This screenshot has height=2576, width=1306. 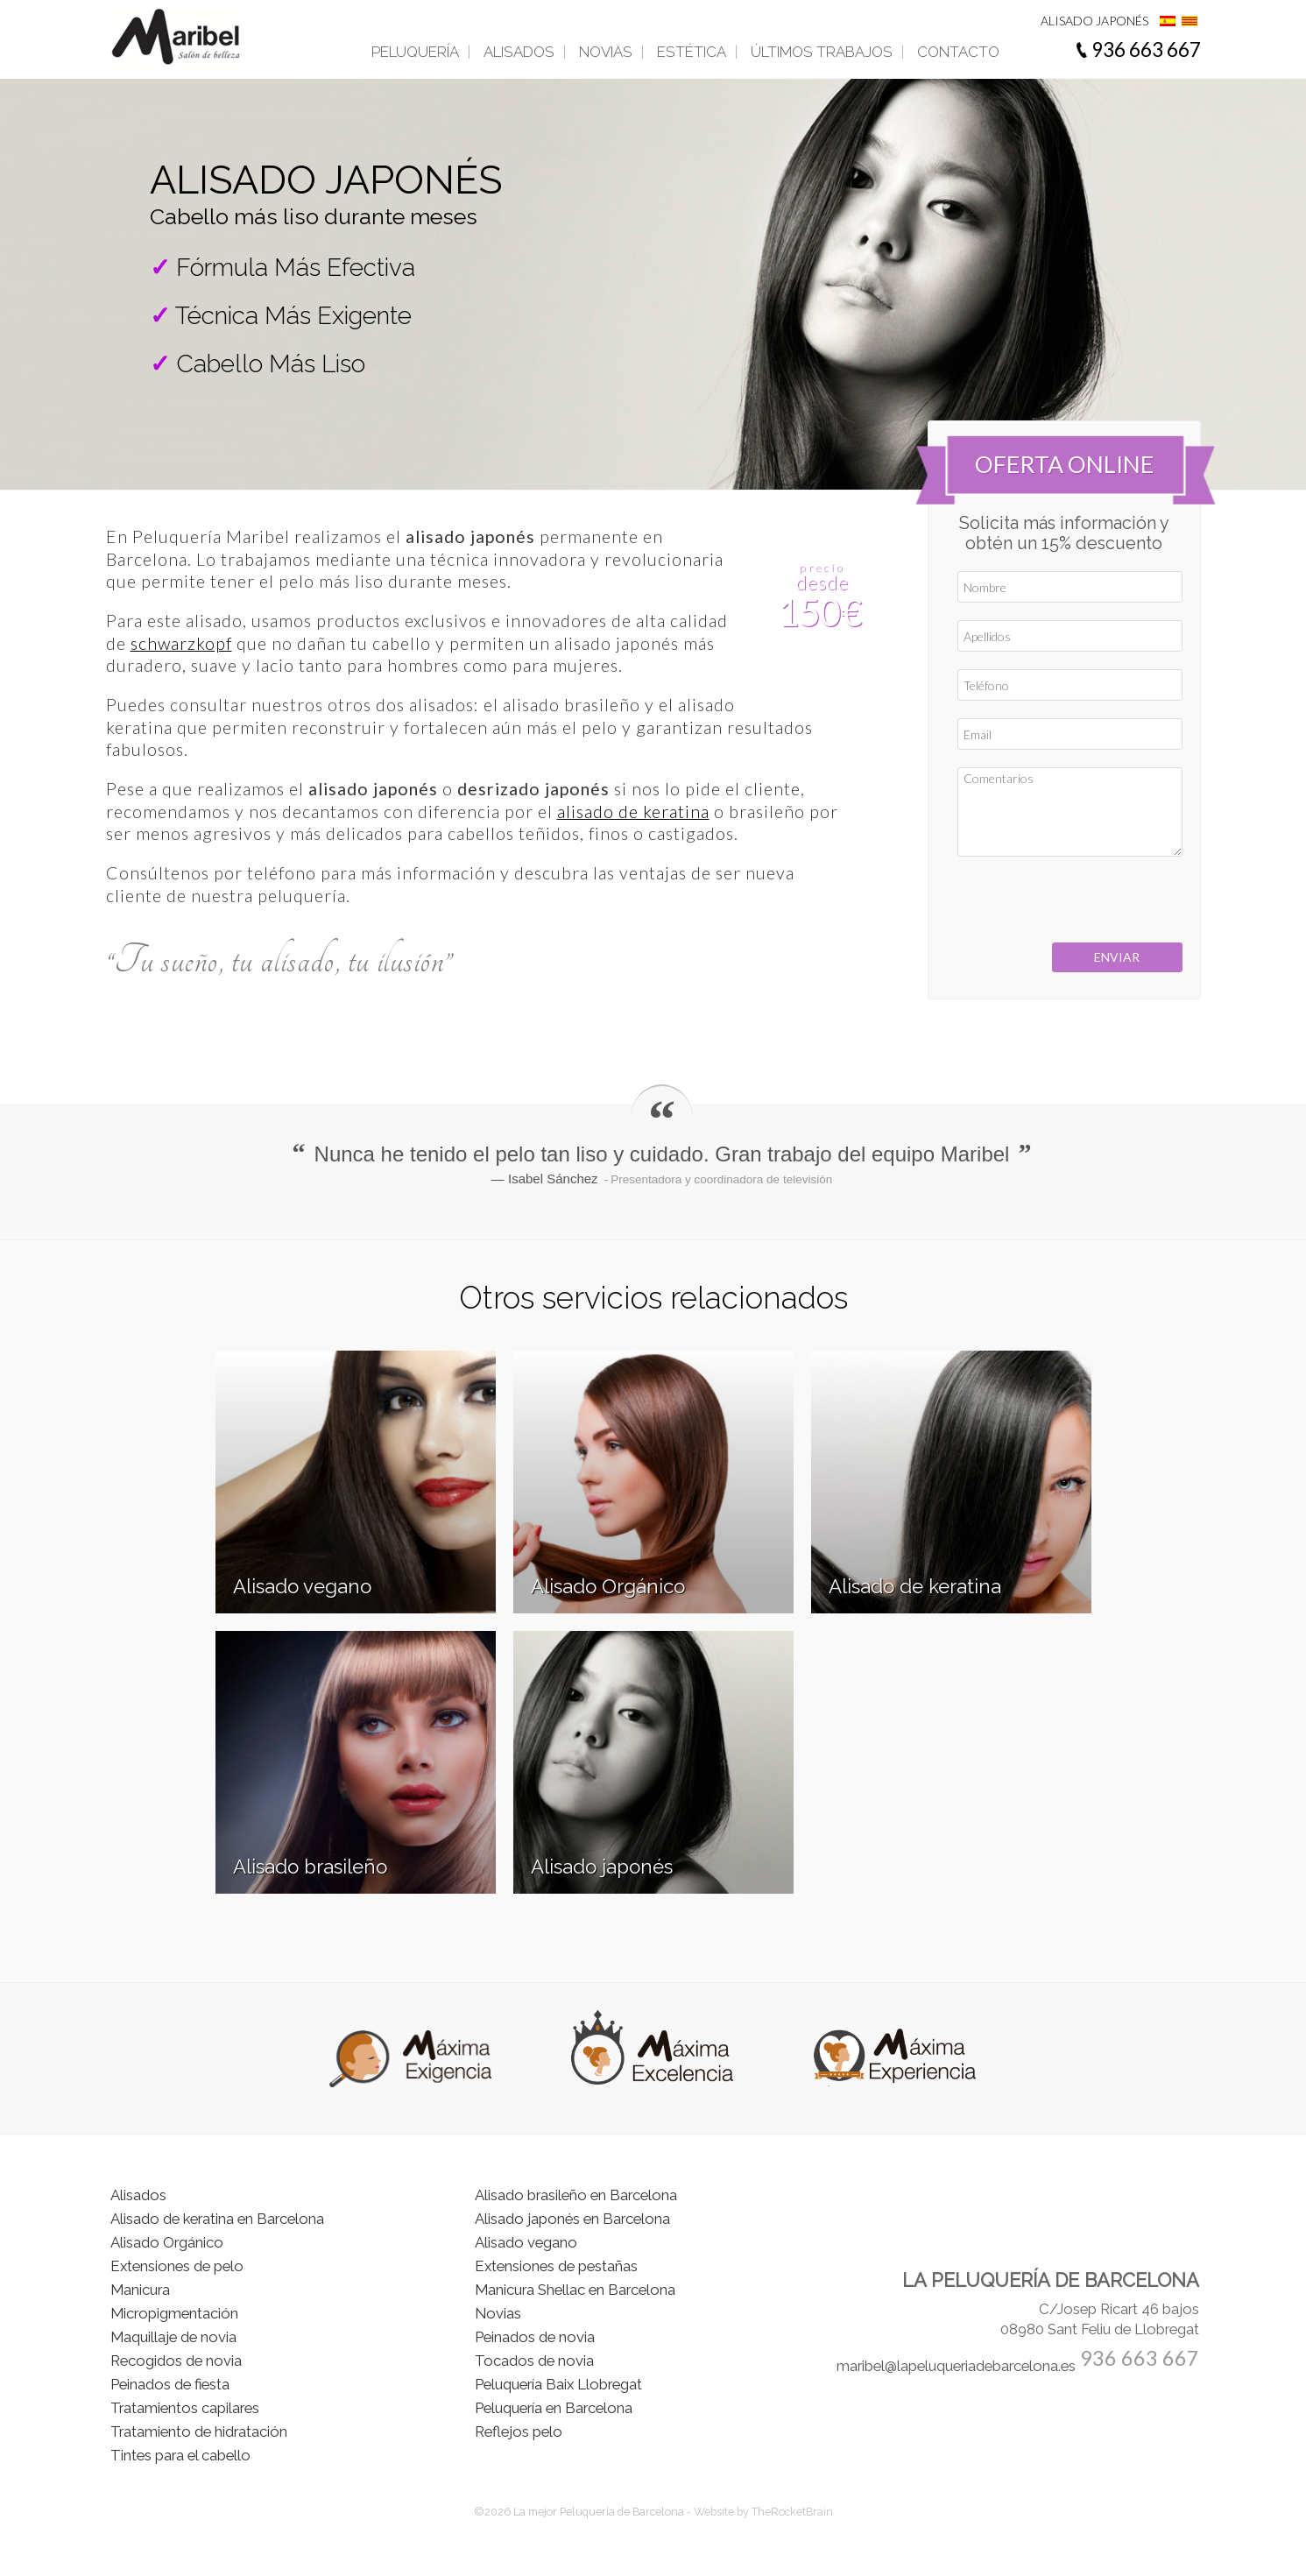 What do you see at coordinates (575, 2289) in the screenshot?
I see `Manicura Shellac en Barcelona` at bounding box center [575, 2289].